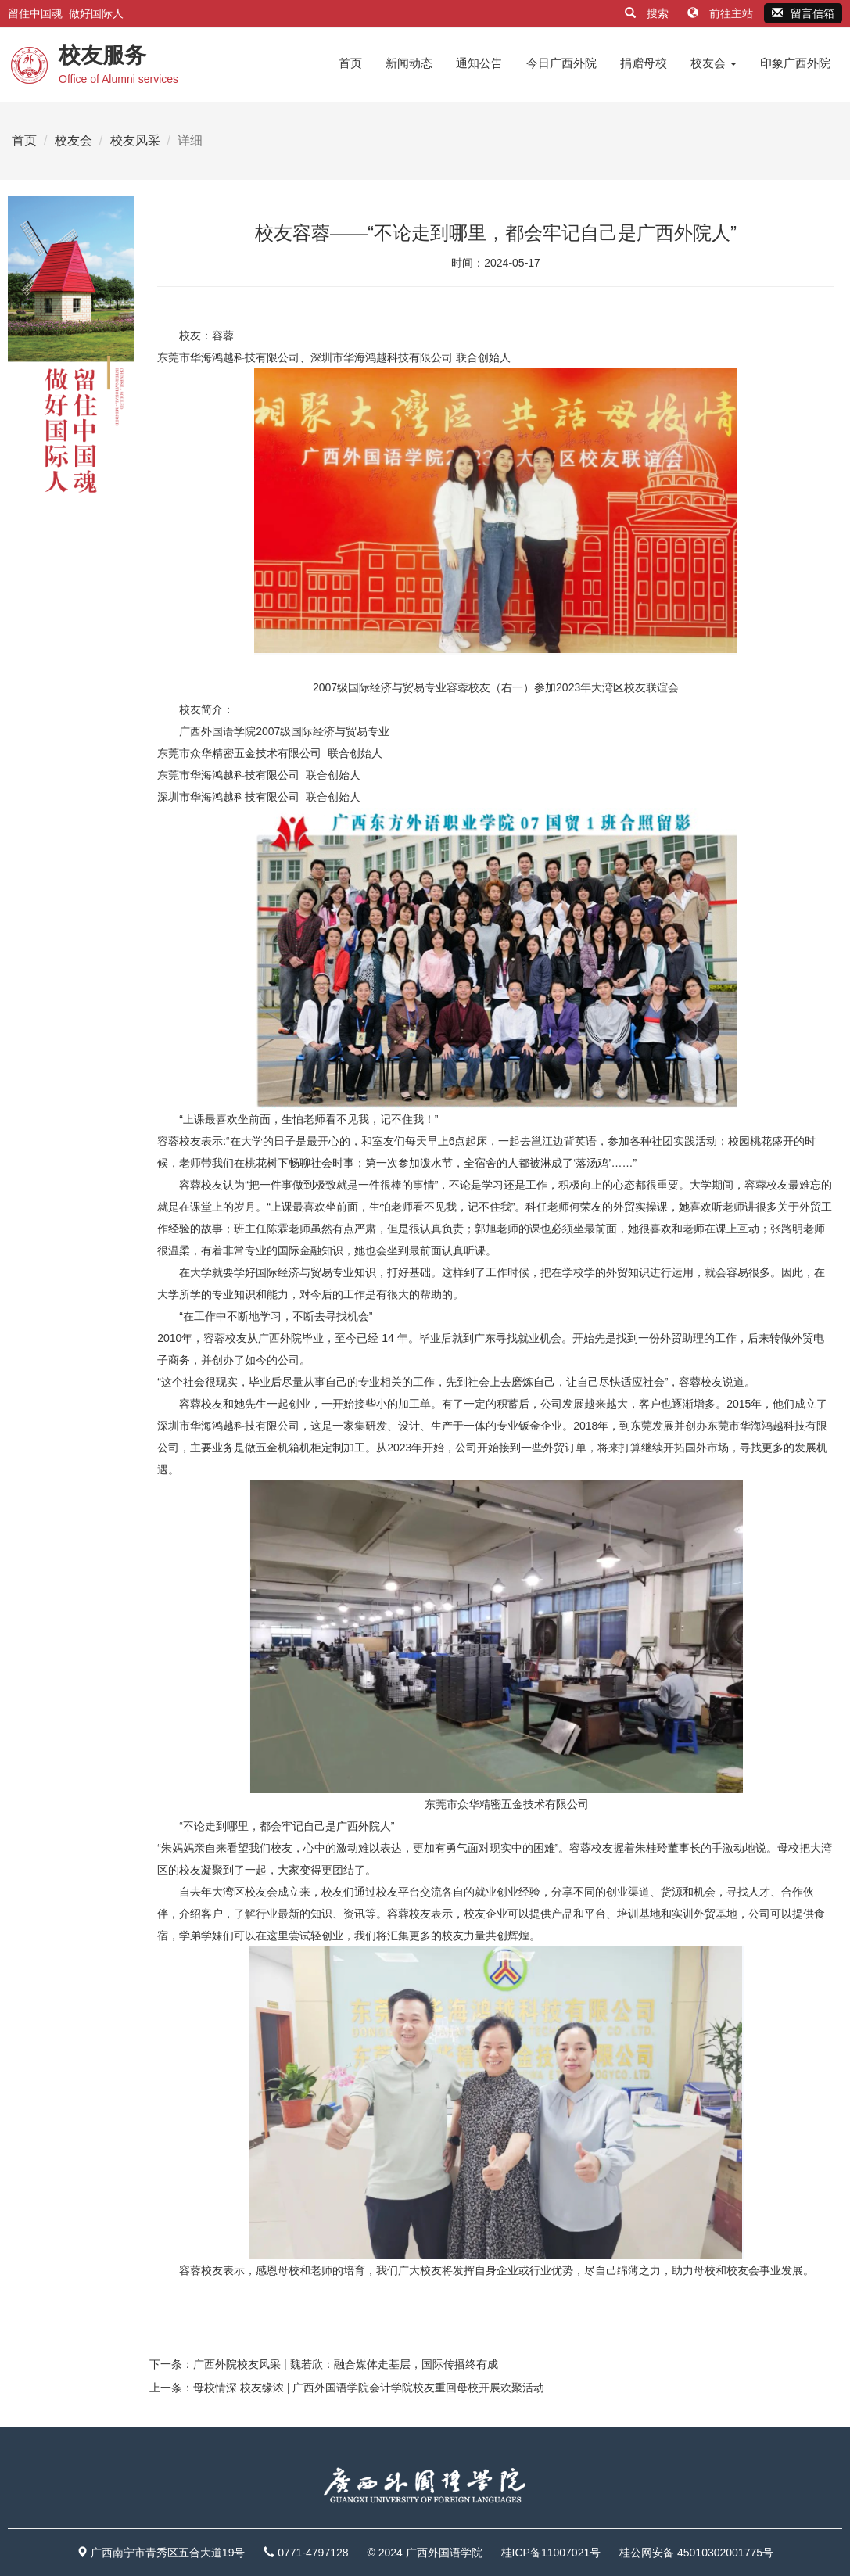 The width and height of the screenshot is (850, 2576). Describe the element at coordinates (648, 13) in the screenshot. I see `搜索` at that location.